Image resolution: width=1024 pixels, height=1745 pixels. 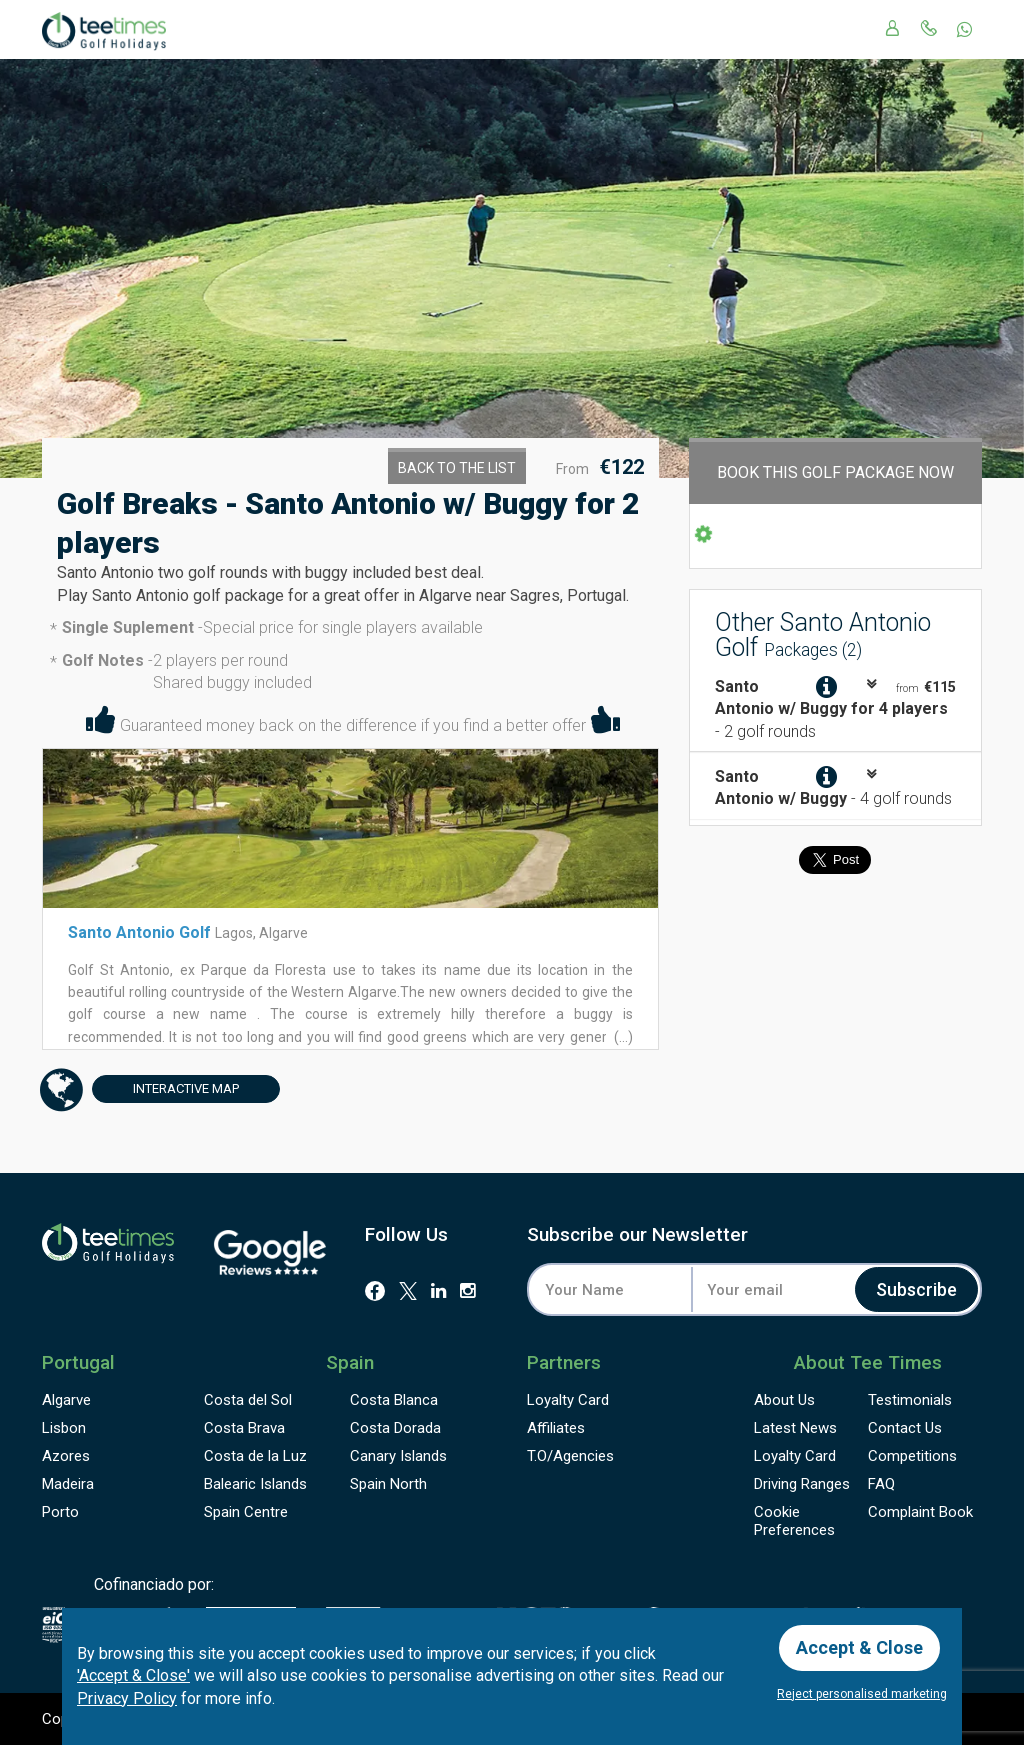 I want to click on FAQ, so click(x=881, y=1484).